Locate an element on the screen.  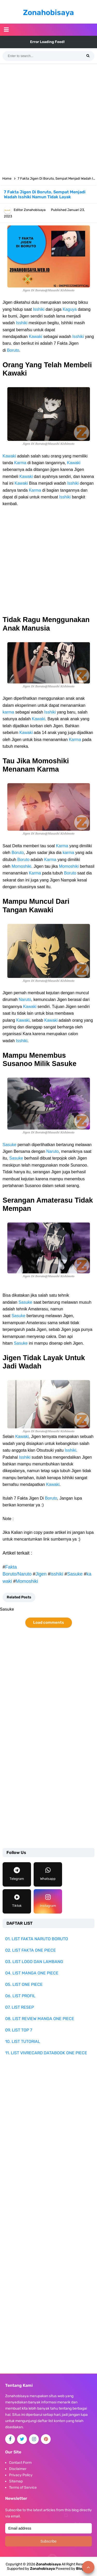
Sitemap is located at coordinates (16, 2481).